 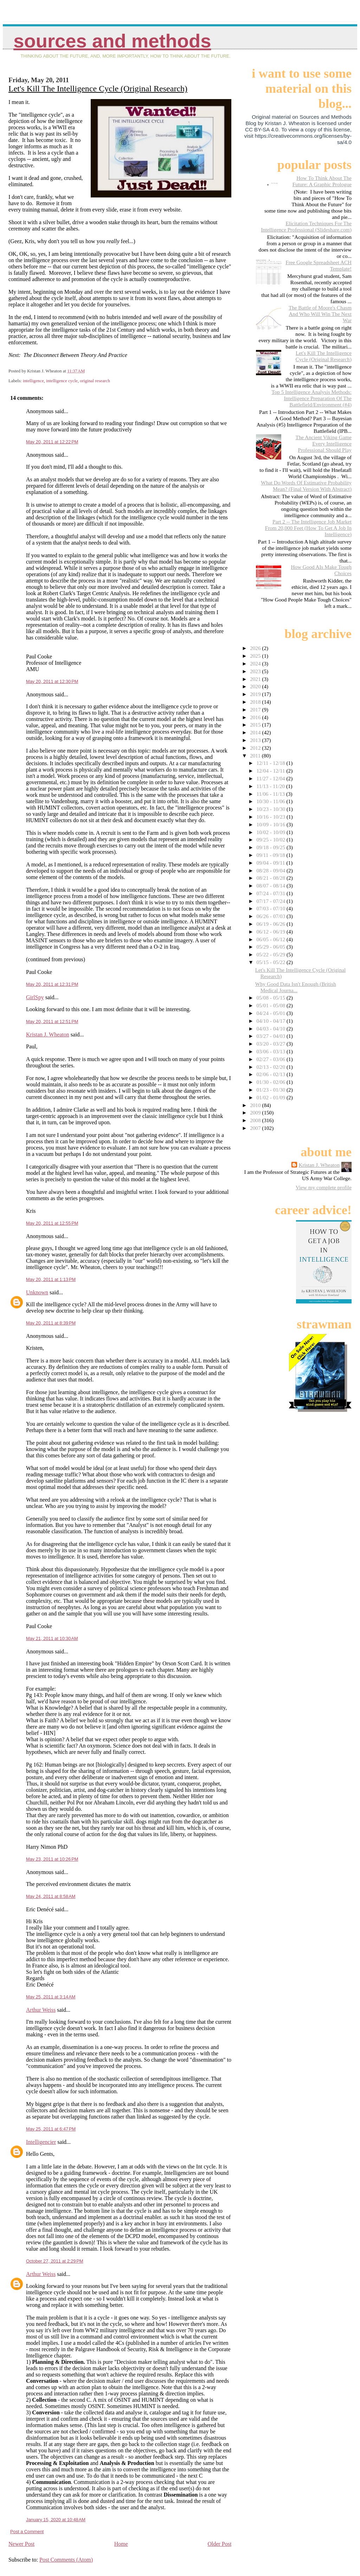 I want to click on May 20, 2011 at 12:51 PM, so click(x=52, y=1021).